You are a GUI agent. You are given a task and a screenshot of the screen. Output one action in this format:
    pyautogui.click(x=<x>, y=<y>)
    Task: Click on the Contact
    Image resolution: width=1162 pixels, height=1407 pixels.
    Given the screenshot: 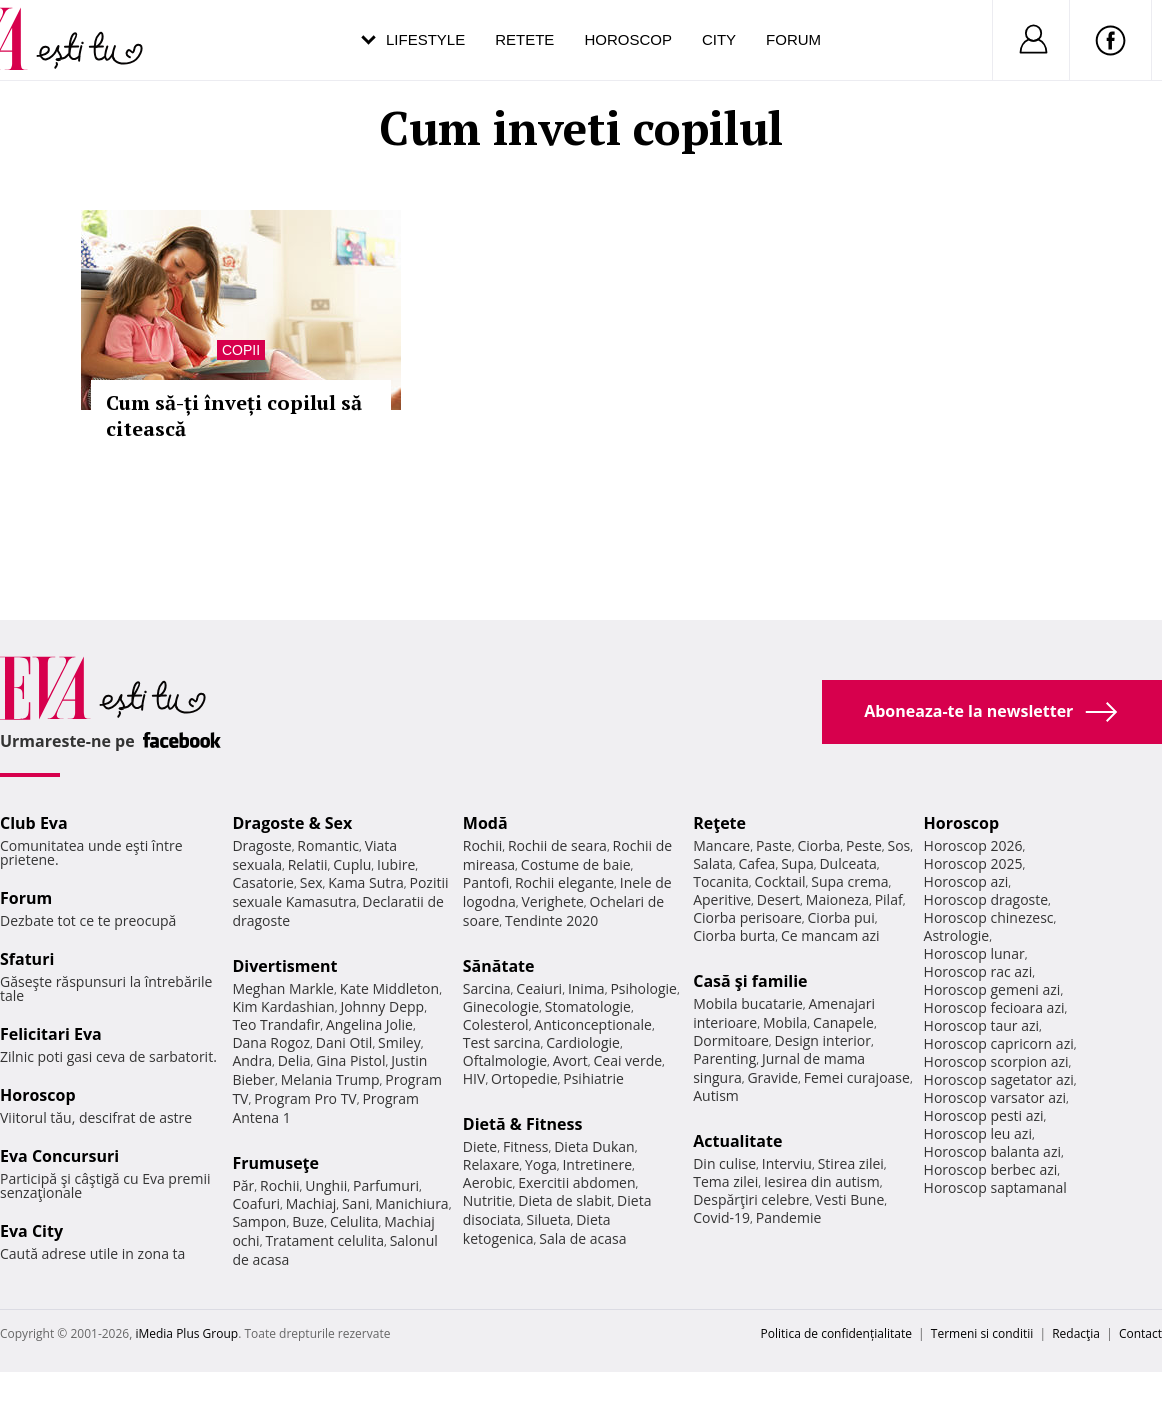 What is the action you would take?
    pyautogui.click(x=1140, y=1333)
    